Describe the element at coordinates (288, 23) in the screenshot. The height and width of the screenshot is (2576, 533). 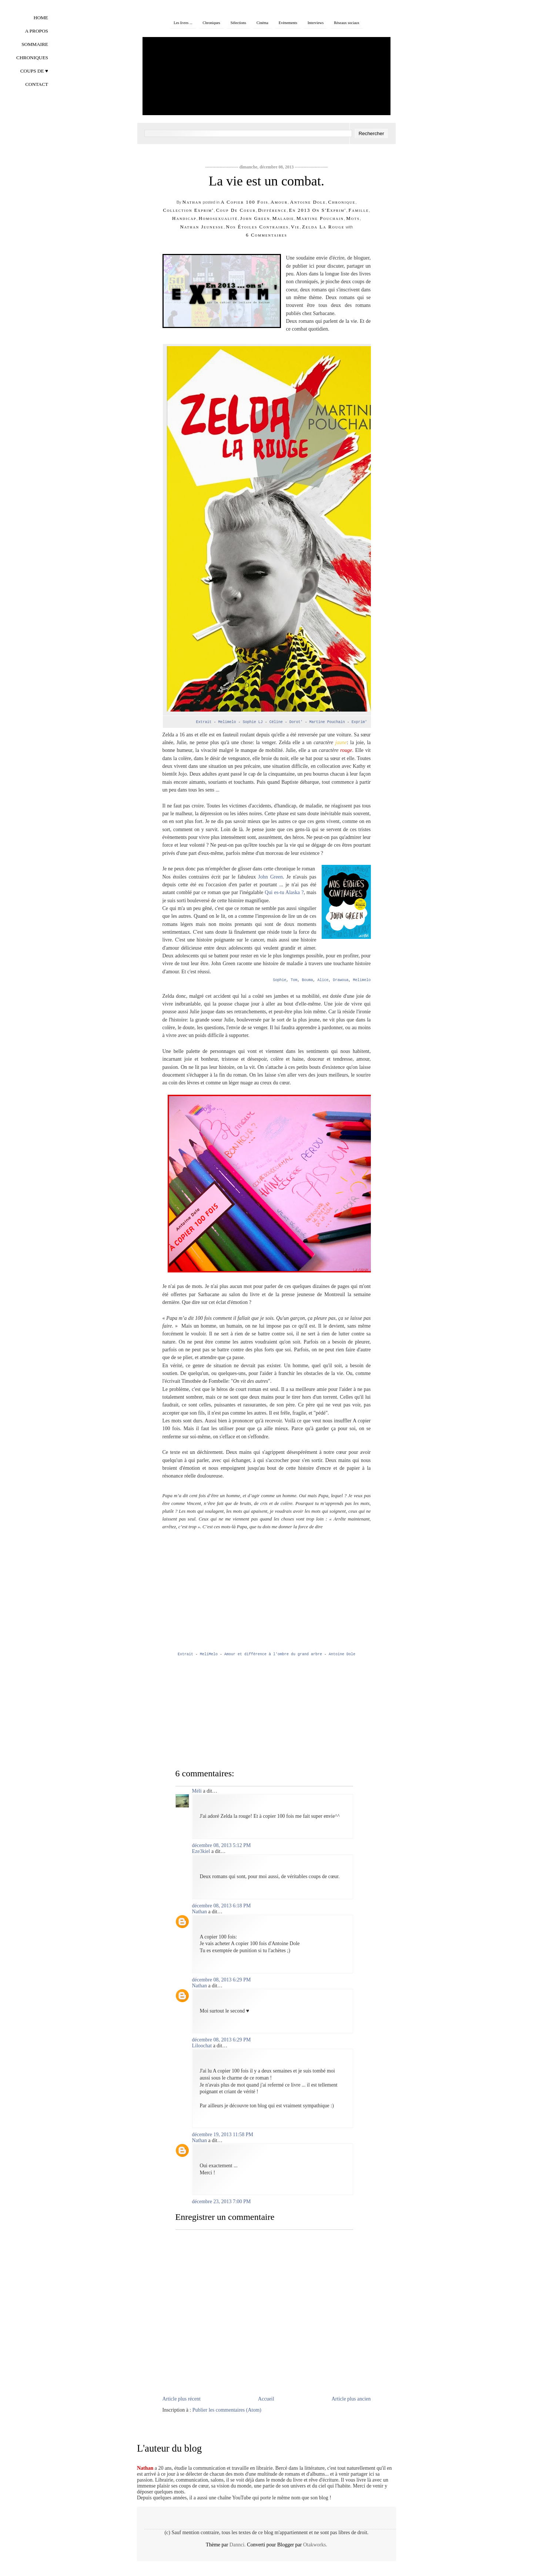
I see `Evènements` at that location.